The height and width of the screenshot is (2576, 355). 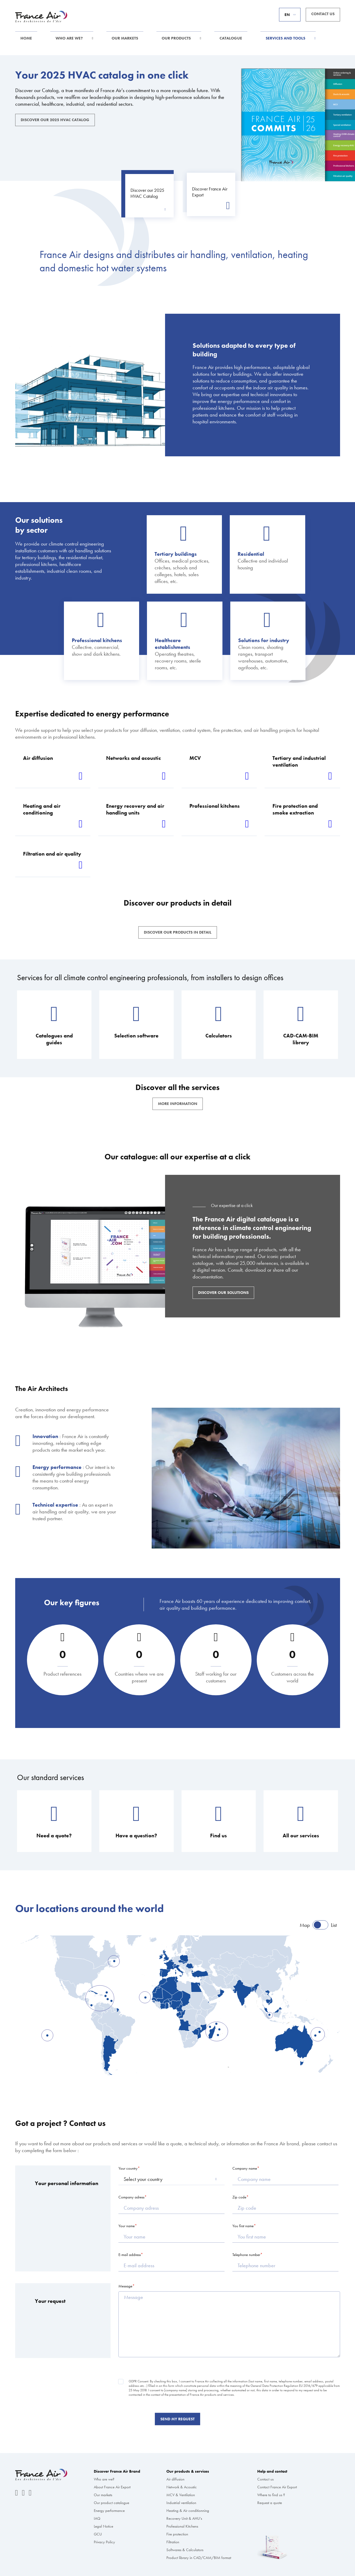 What do you see at coordinates (181, 2487) in the screenshot?
I see `Network & Acoustic` at bounding box center [181, 2487].